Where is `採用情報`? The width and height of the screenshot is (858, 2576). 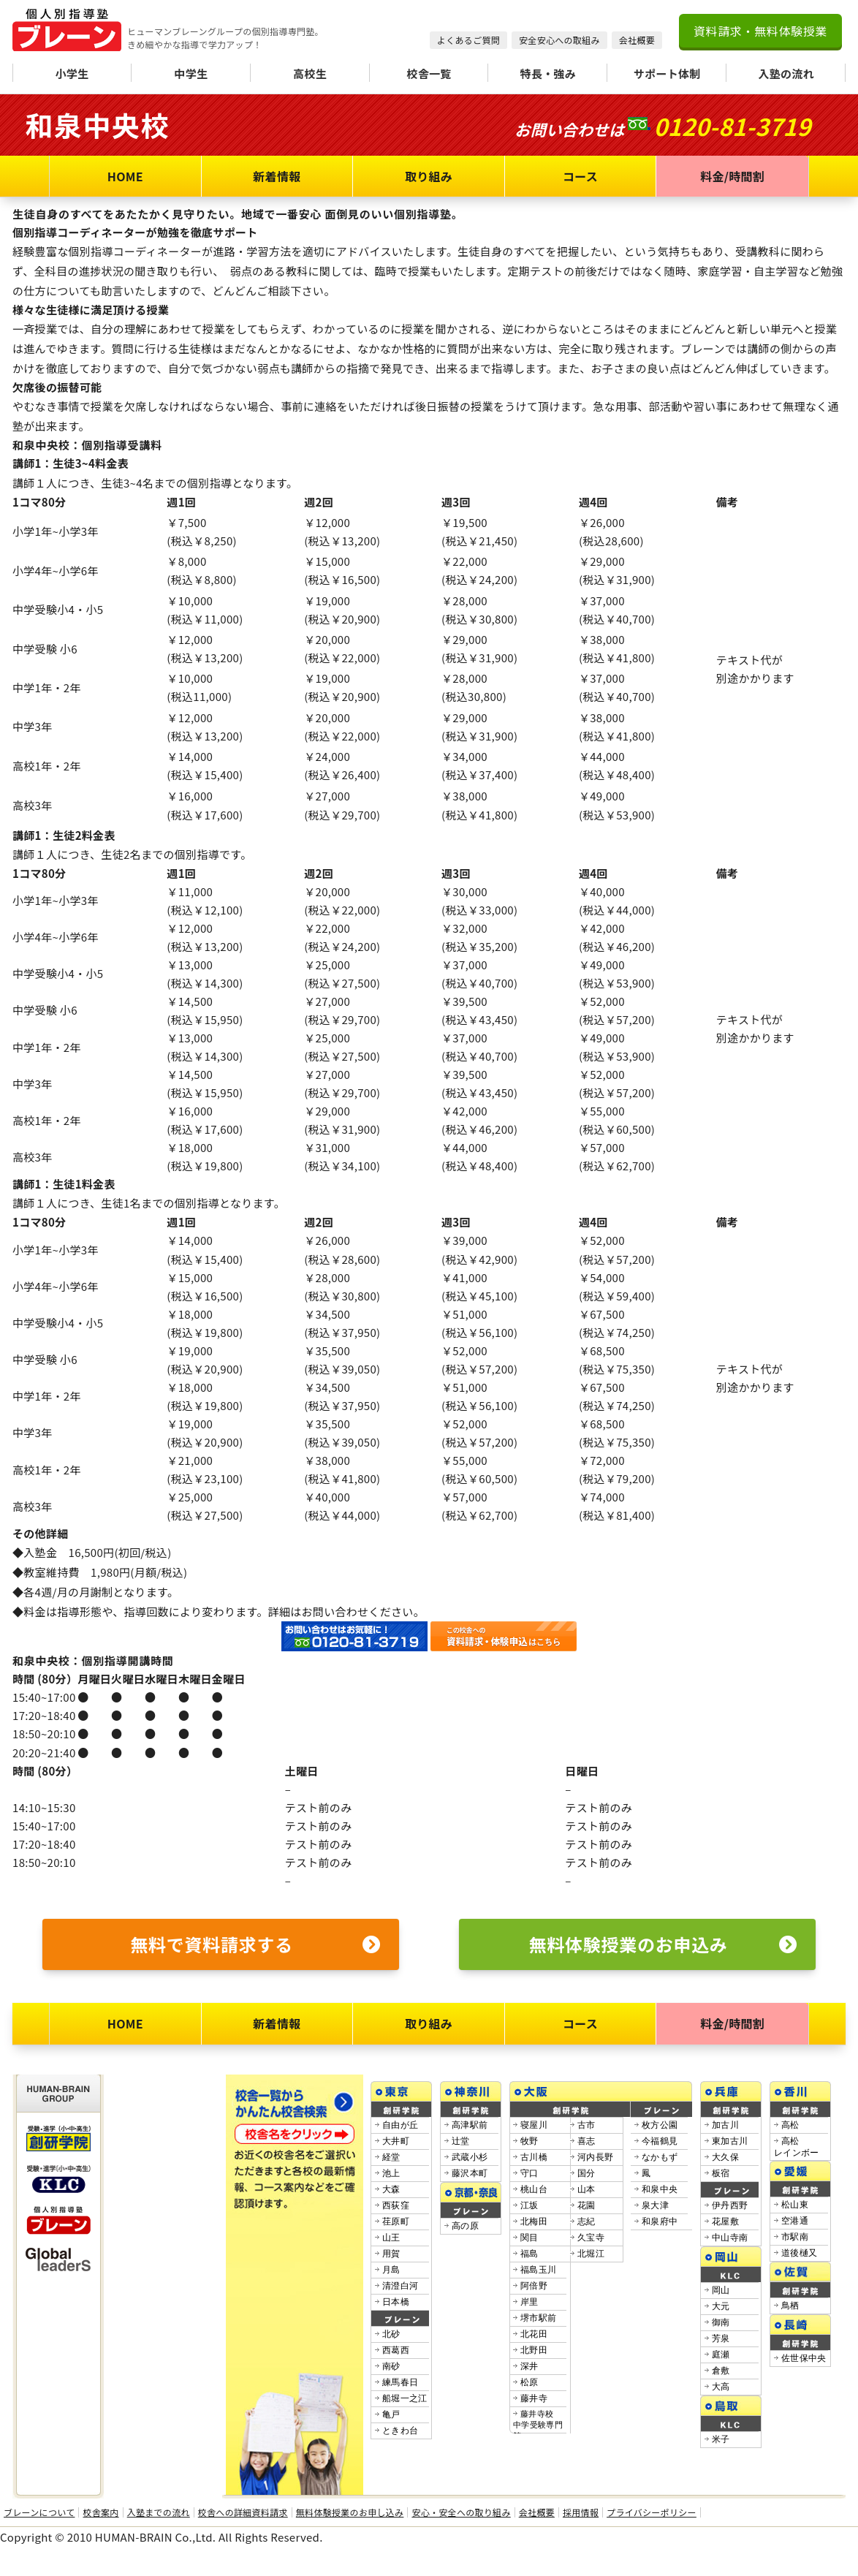
採用情報 is located at coordinates (581, 2512).